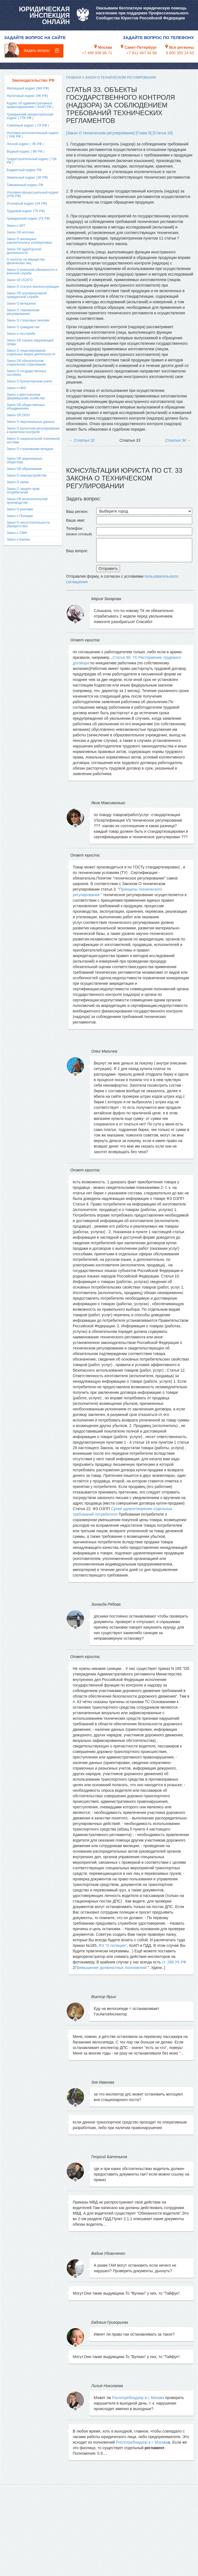  Describe the element at coordinates (37, 50) in the screenshot. I see `Задать вопрос` at that location.